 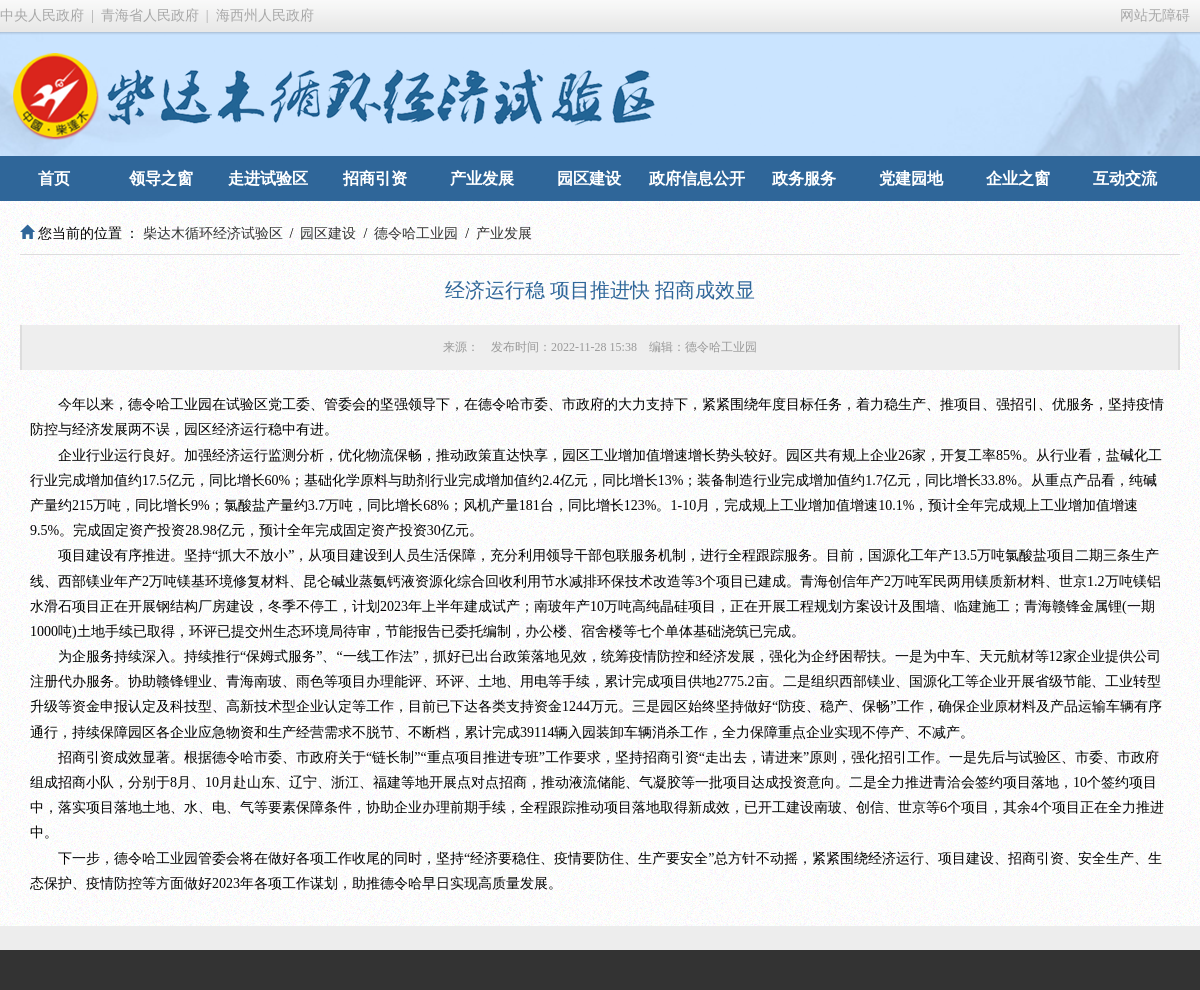 What do you see at coordinates (482, 178) in the screenshot?
I see `产业发展` at bounding box center [482, 178].